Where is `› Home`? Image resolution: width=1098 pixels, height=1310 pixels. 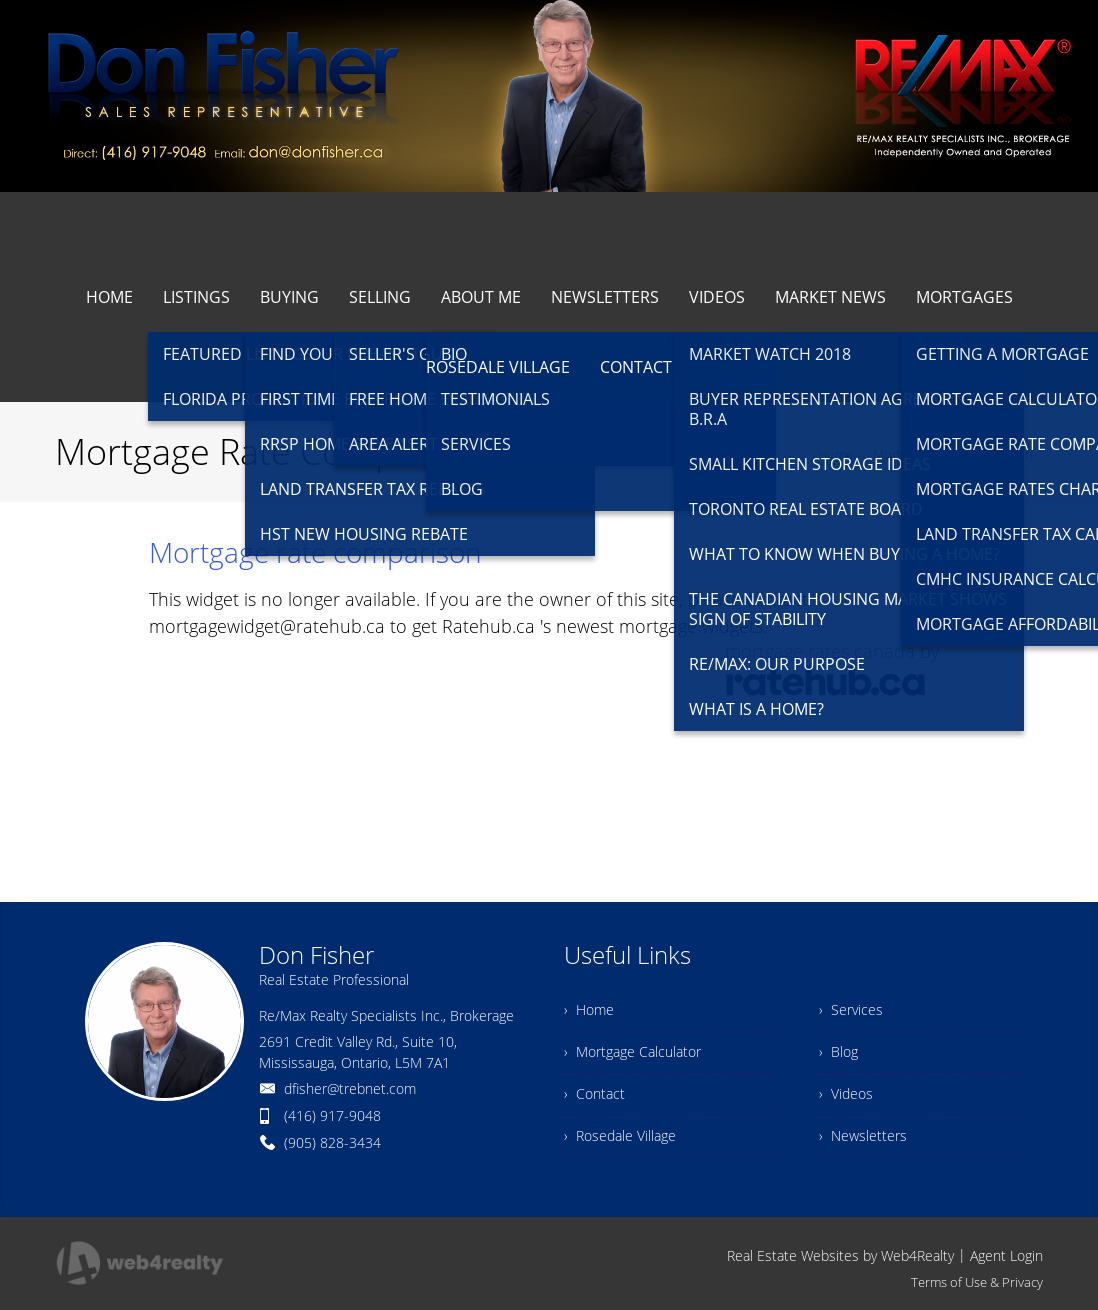
› Home is located at coordinates (589, 1009).